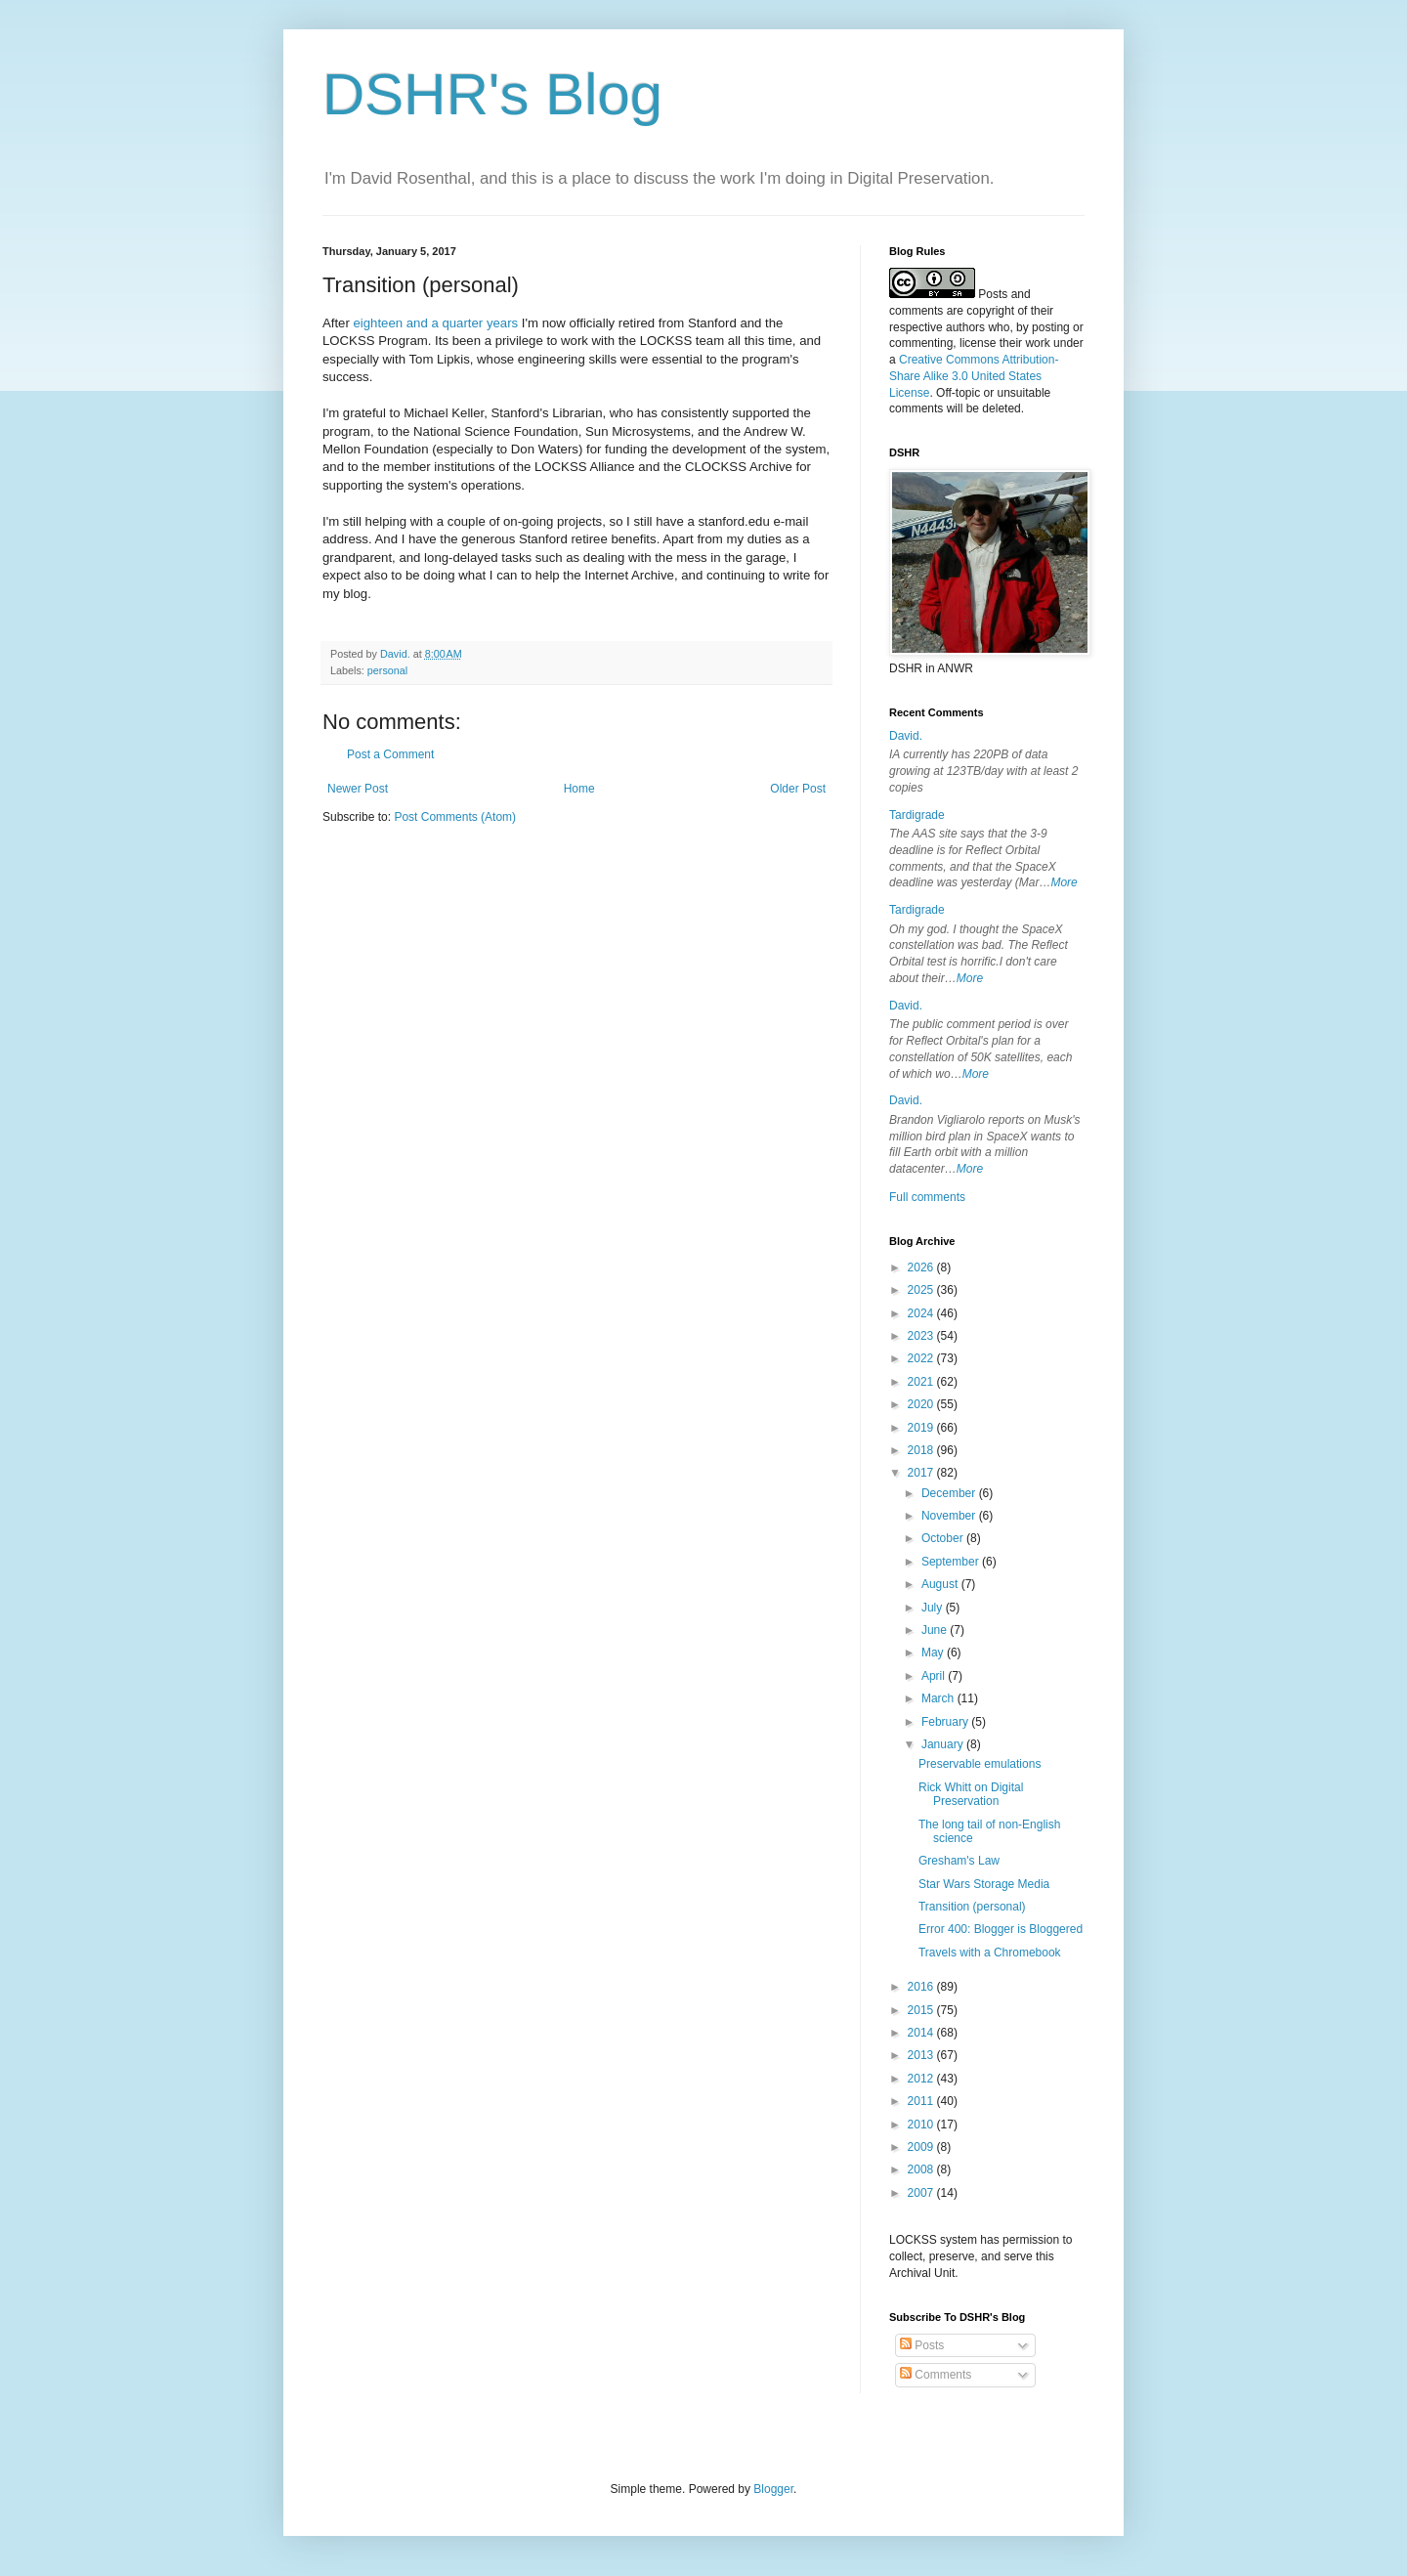 This screenshot has height=2576, width=1407. Describe the element at coordinates (922, 2101) in the screenshot. I see `2011` at that location.